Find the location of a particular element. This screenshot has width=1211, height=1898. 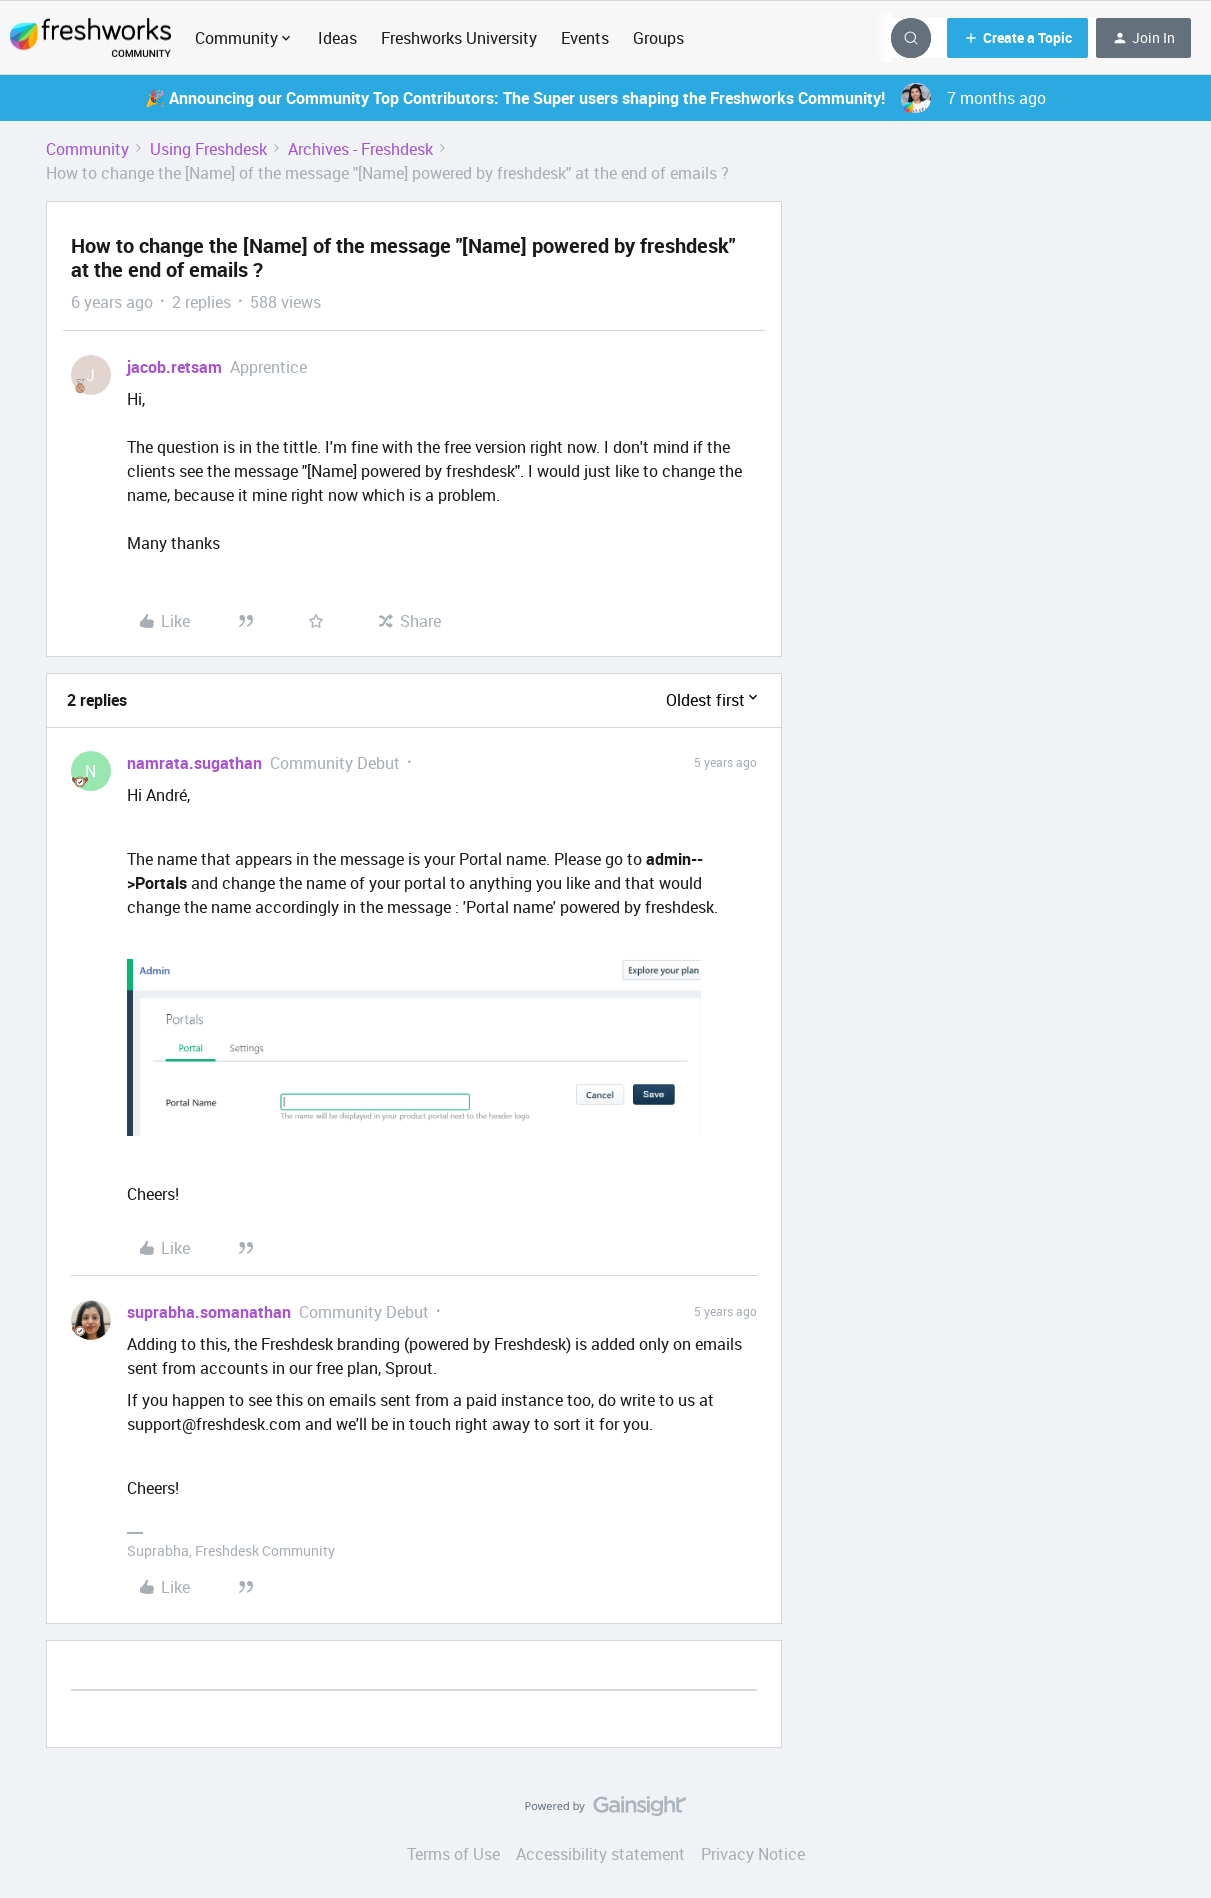

Terms of Use is located at coordinates (453, 1854).